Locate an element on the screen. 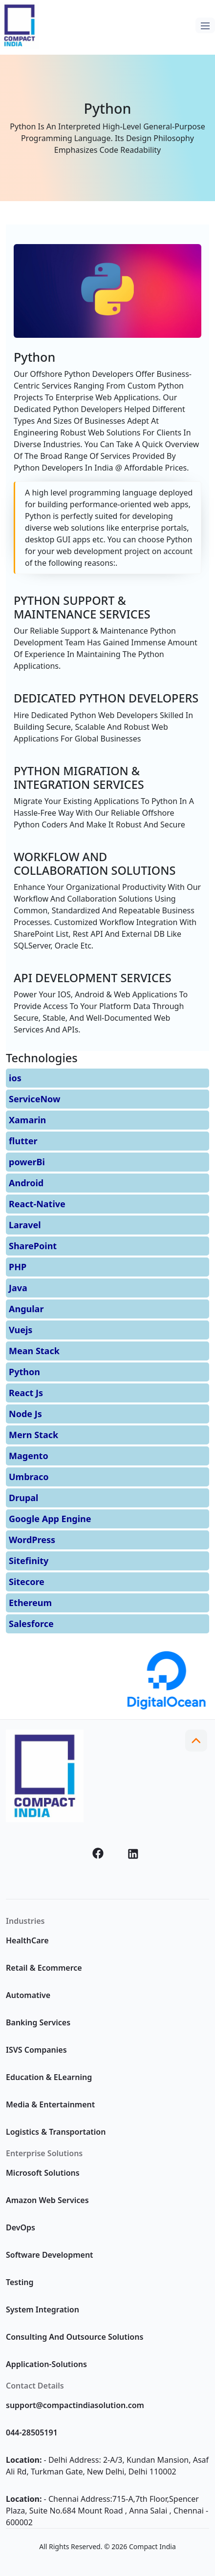 The width and height of the screenshot is (215, 2576). Node Js is located at coordinates (25, 1414).